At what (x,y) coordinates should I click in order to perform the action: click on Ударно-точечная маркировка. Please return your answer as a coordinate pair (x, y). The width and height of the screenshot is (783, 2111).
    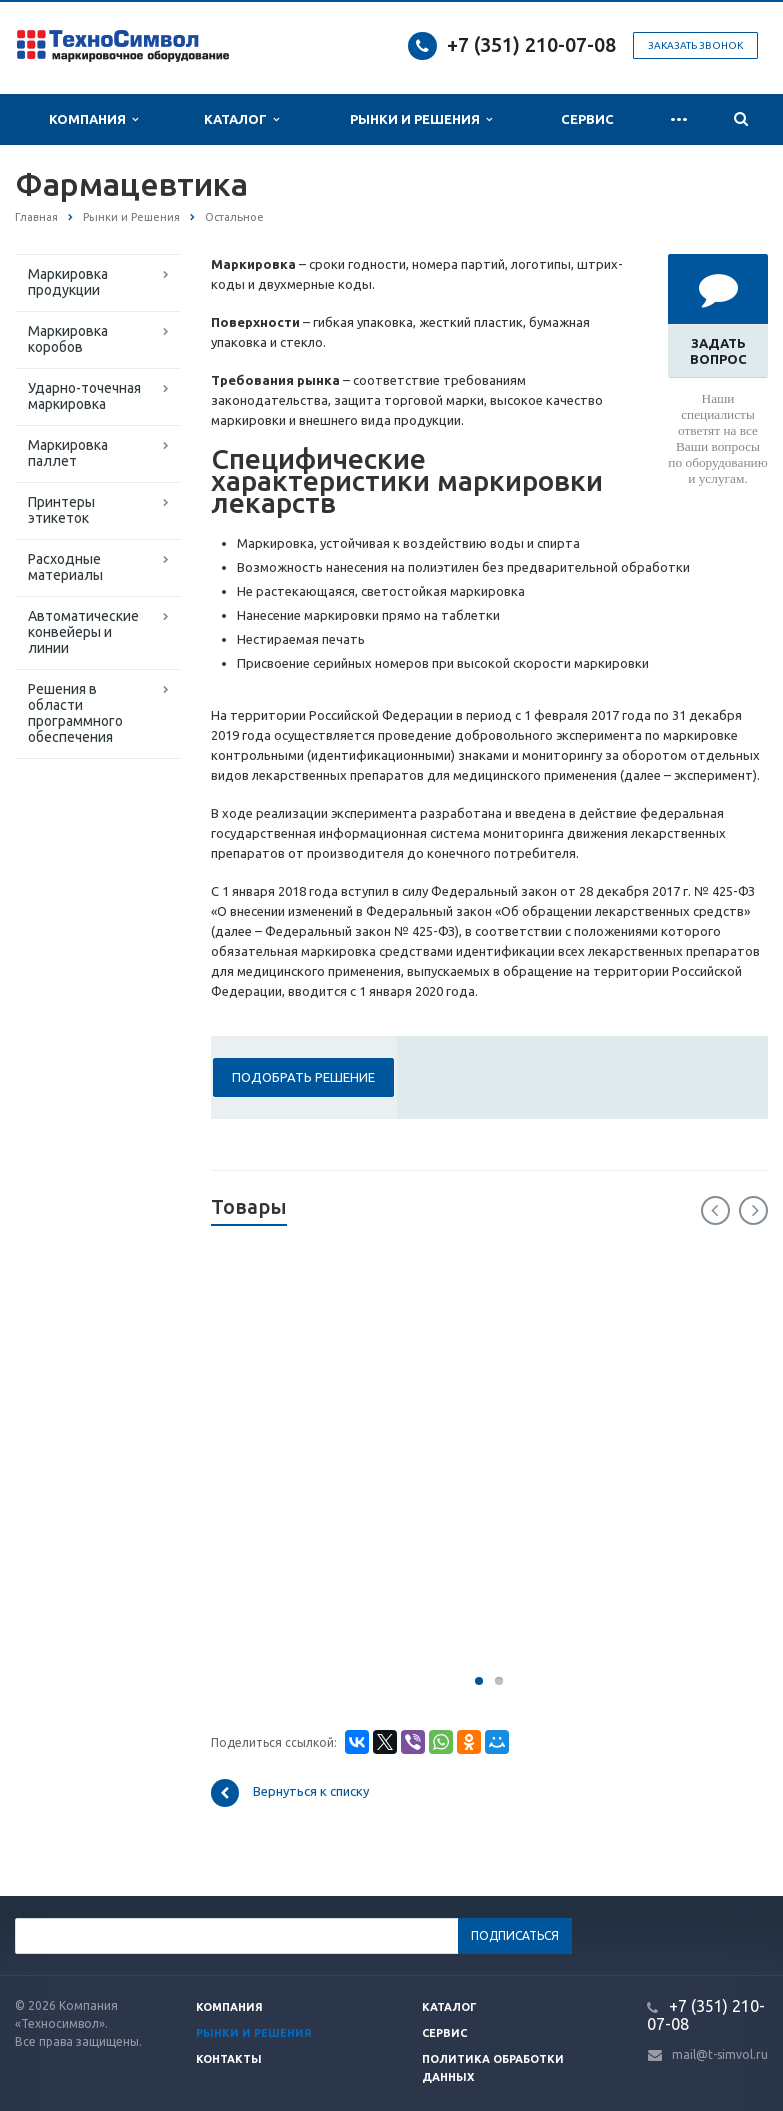
    Looking at the image, I should click on (84, 396).